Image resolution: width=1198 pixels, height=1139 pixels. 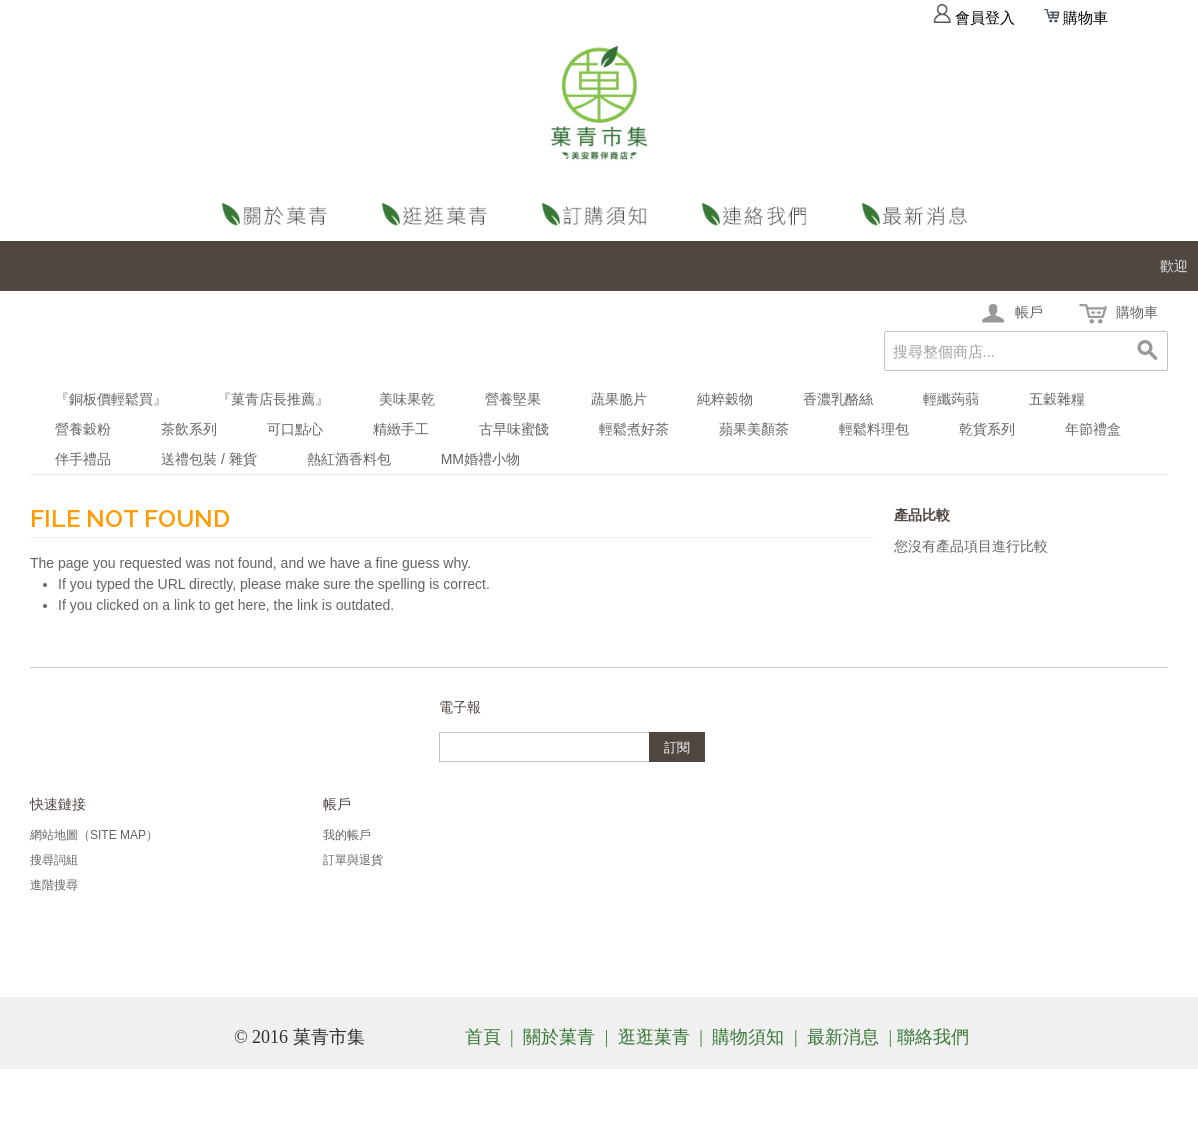 I want to click on 美味果乾, so click(x=407, y=399).